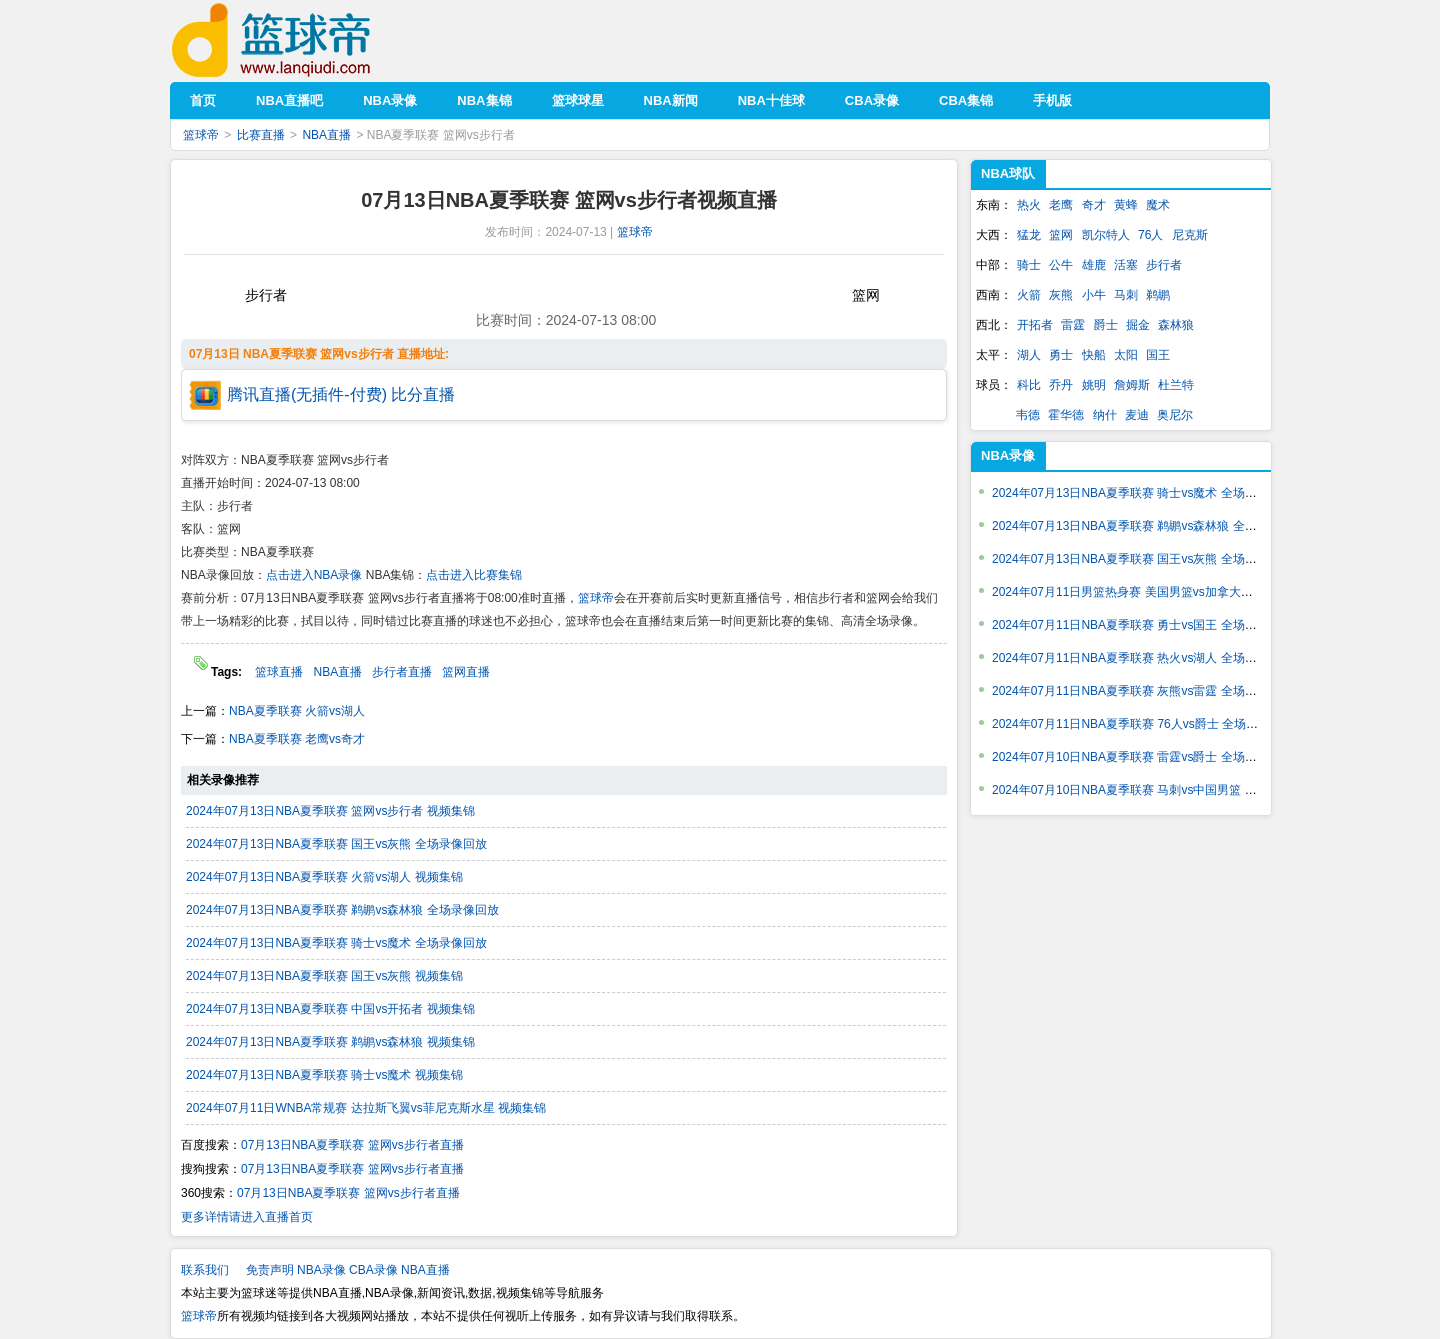  I want to click on 凯尔特人, so click(1106, 235).